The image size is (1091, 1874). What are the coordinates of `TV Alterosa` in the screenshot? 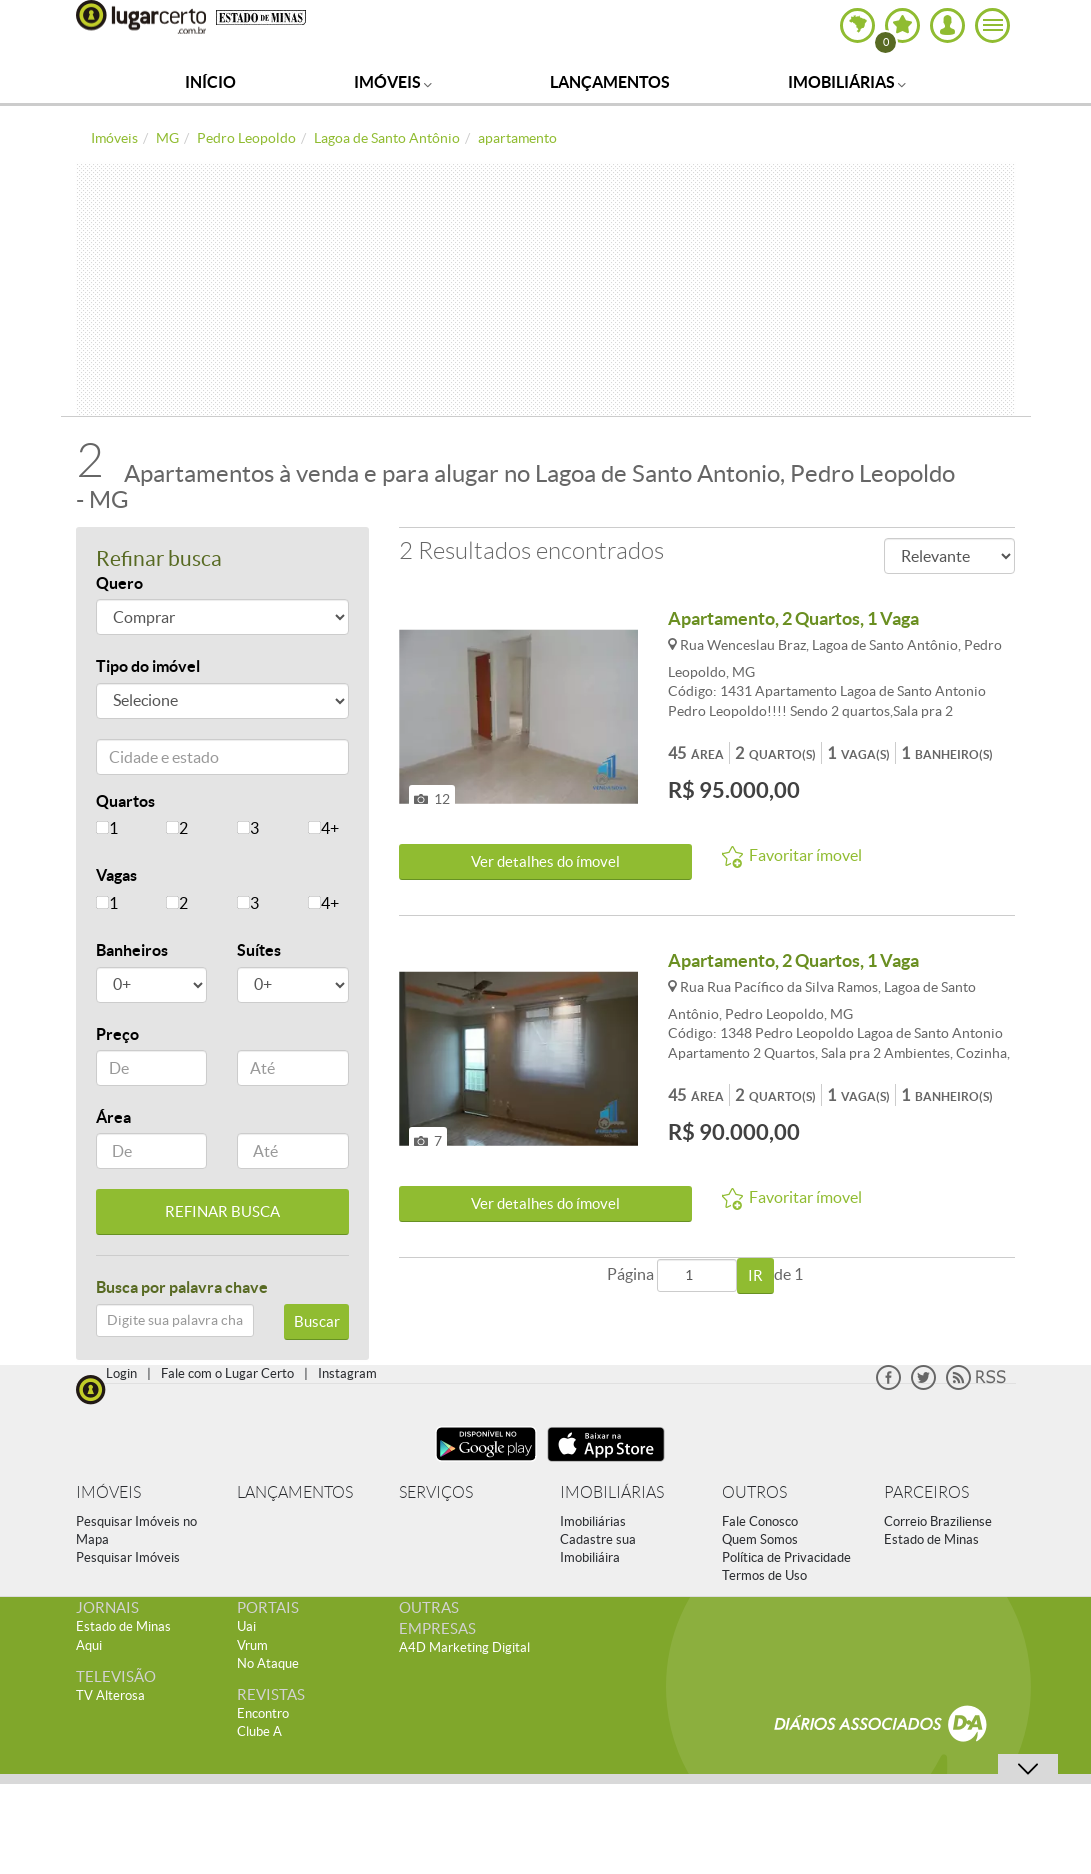 It's located at (110, 1695).